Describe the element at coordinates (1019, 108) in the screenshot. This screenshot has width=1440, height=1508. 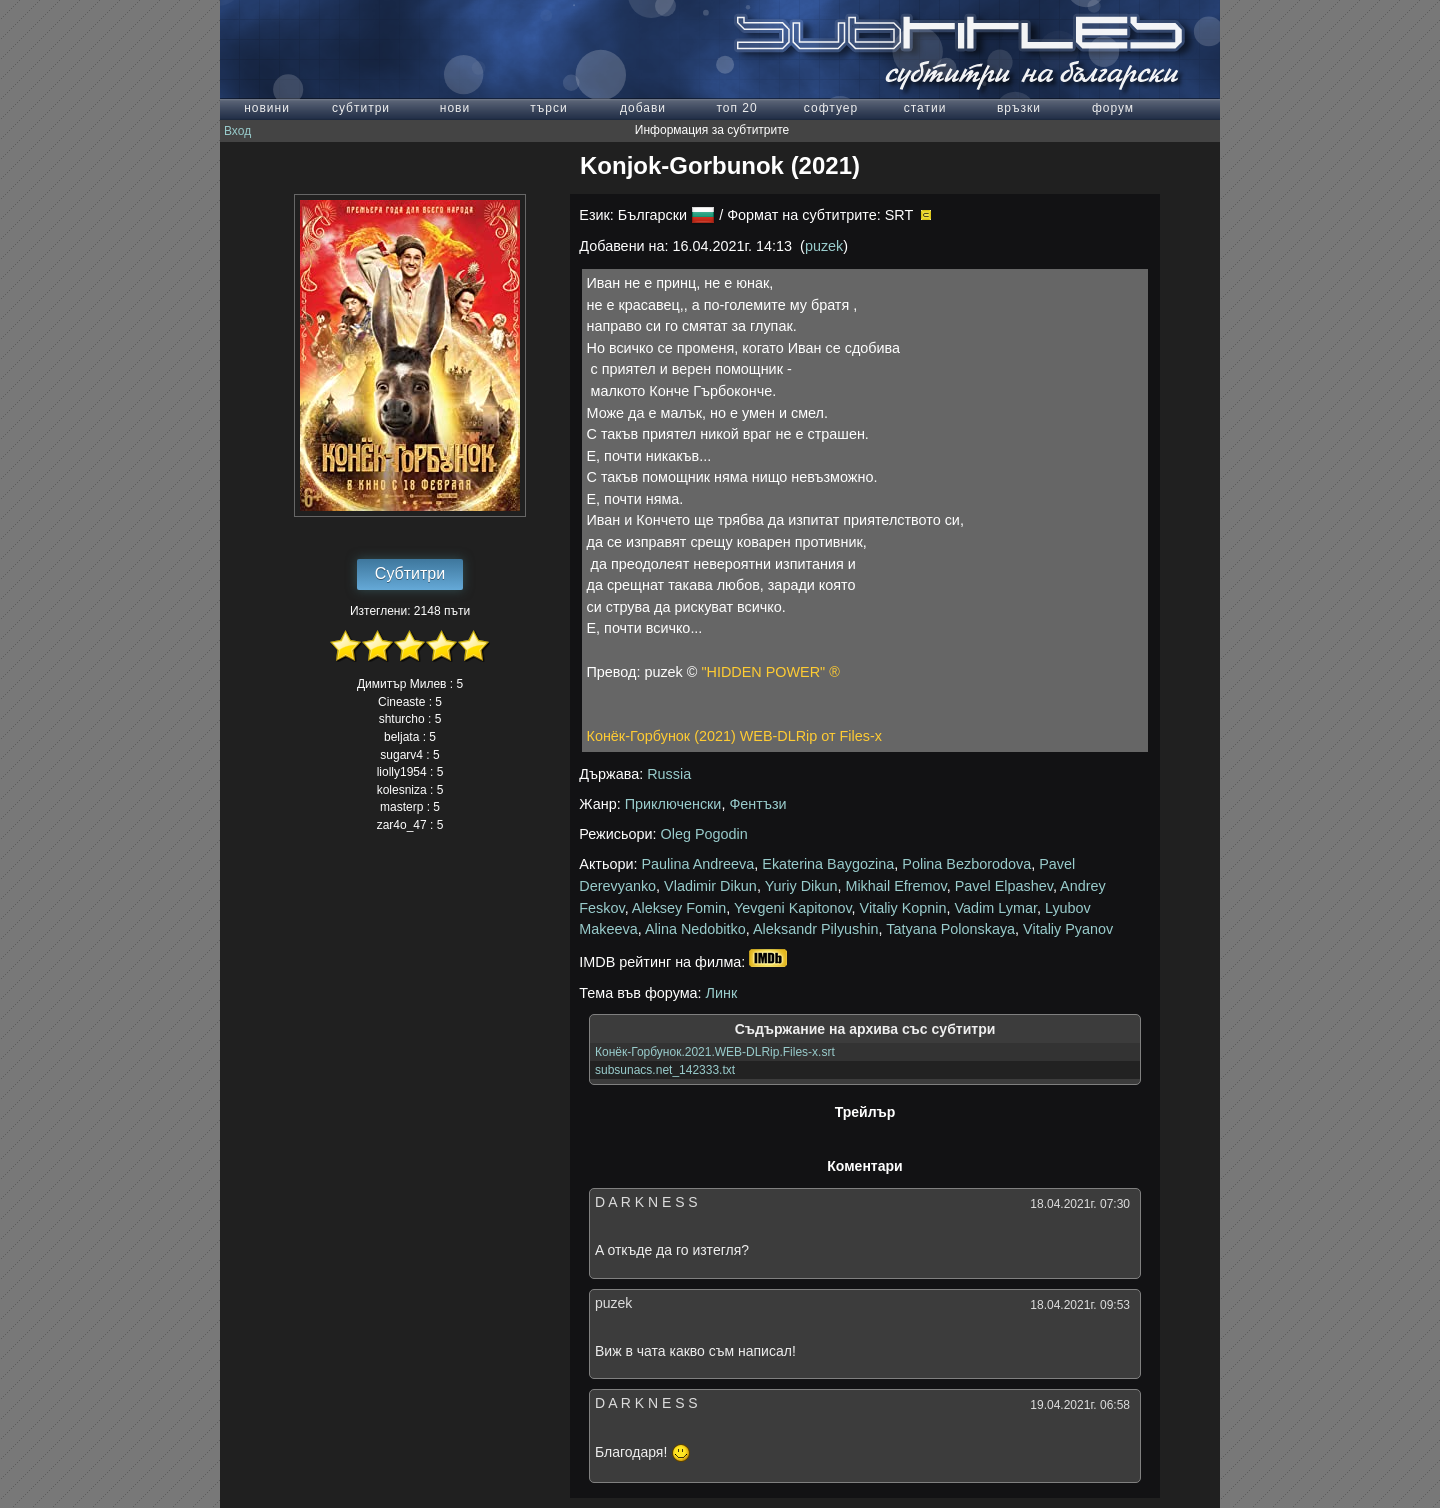
I see `връзки` at that location.